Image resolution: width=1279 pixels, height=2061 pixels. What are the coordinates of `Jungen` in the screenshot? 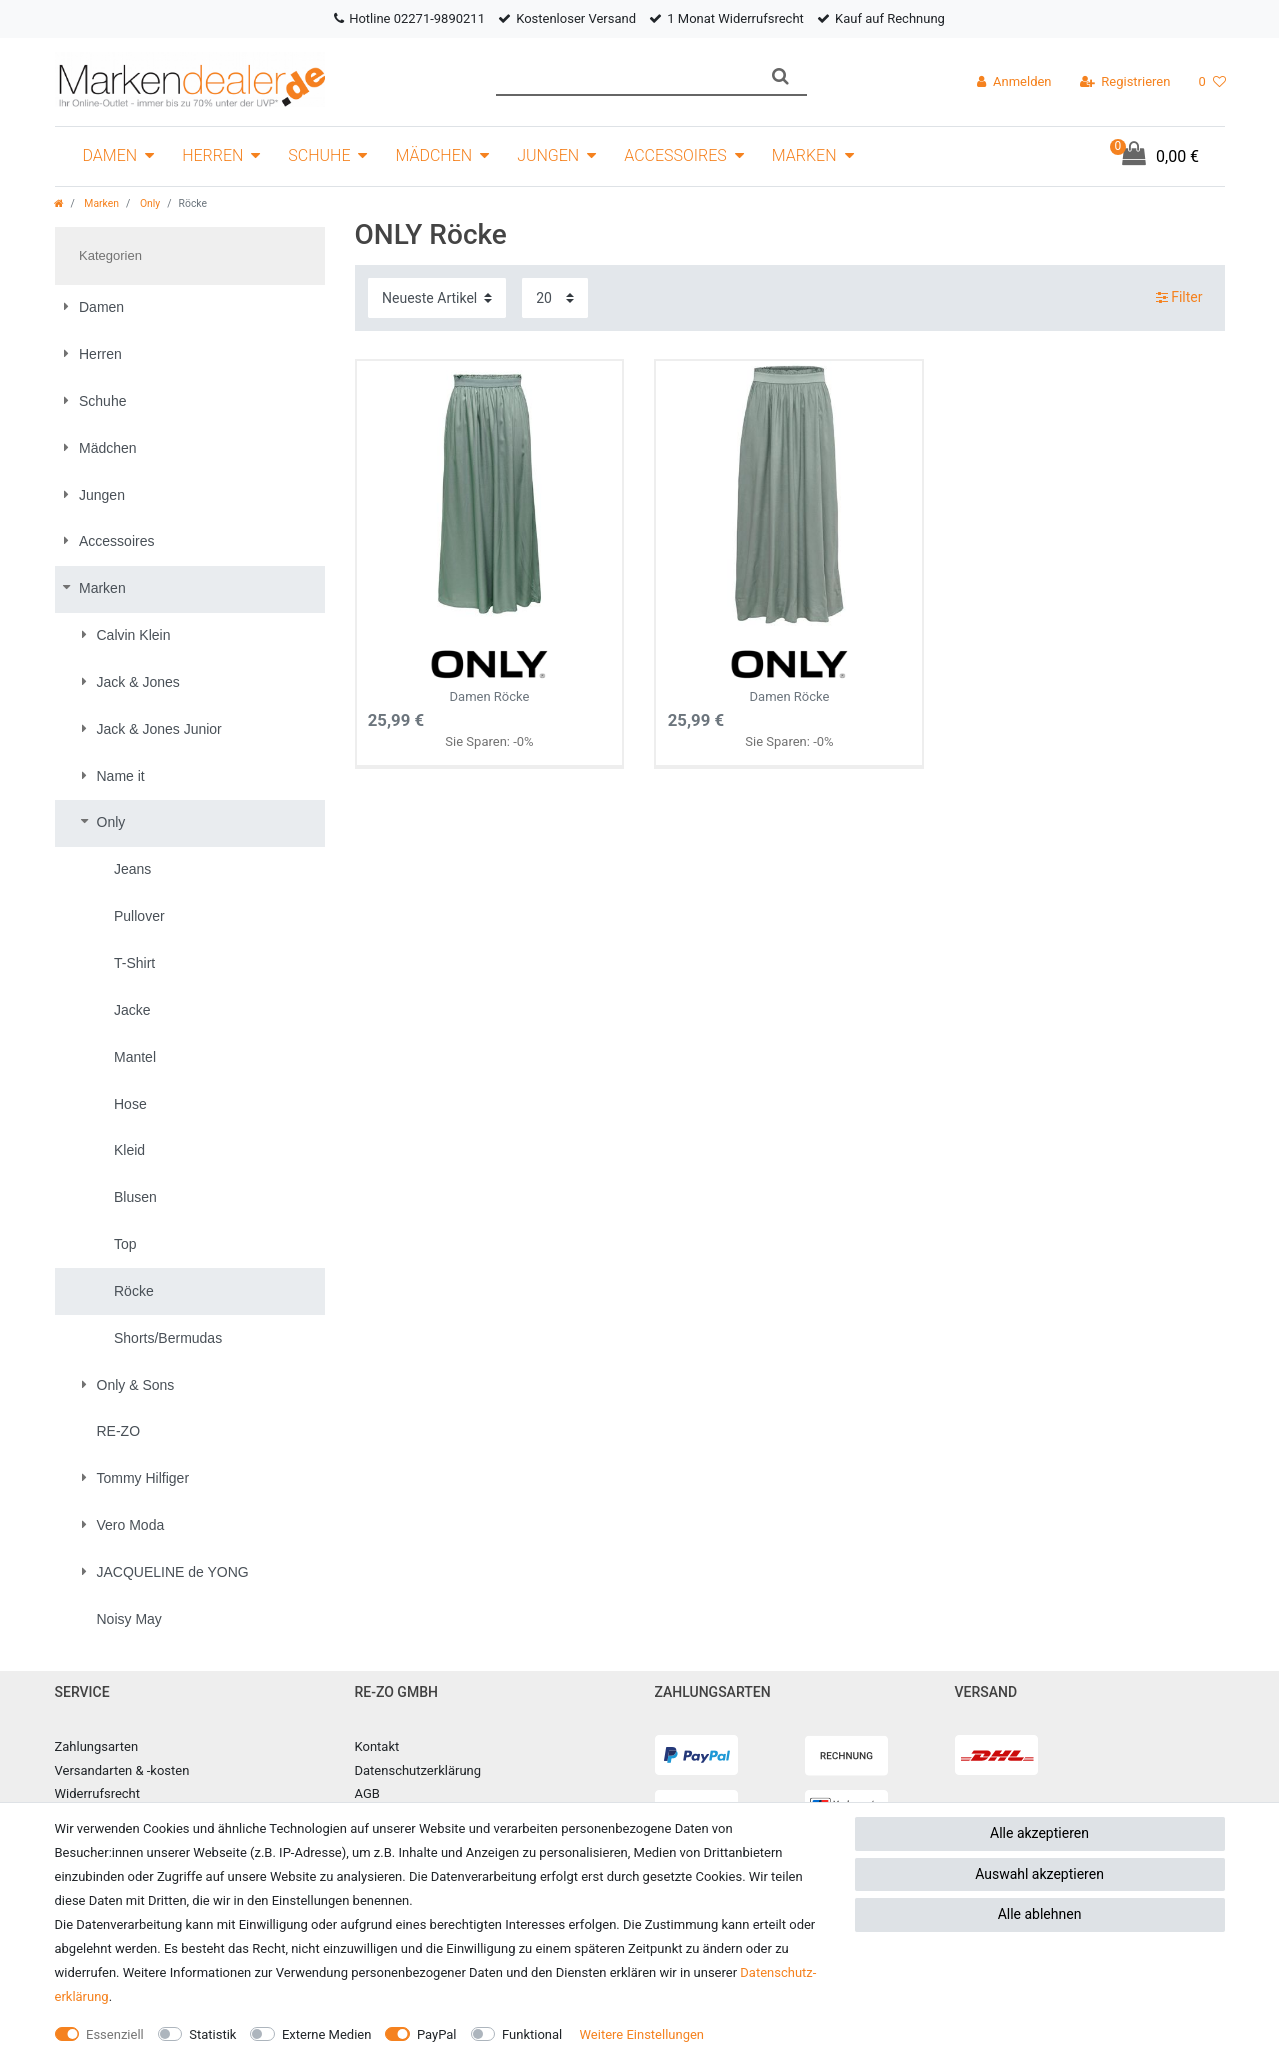 It's located at (548, 155).